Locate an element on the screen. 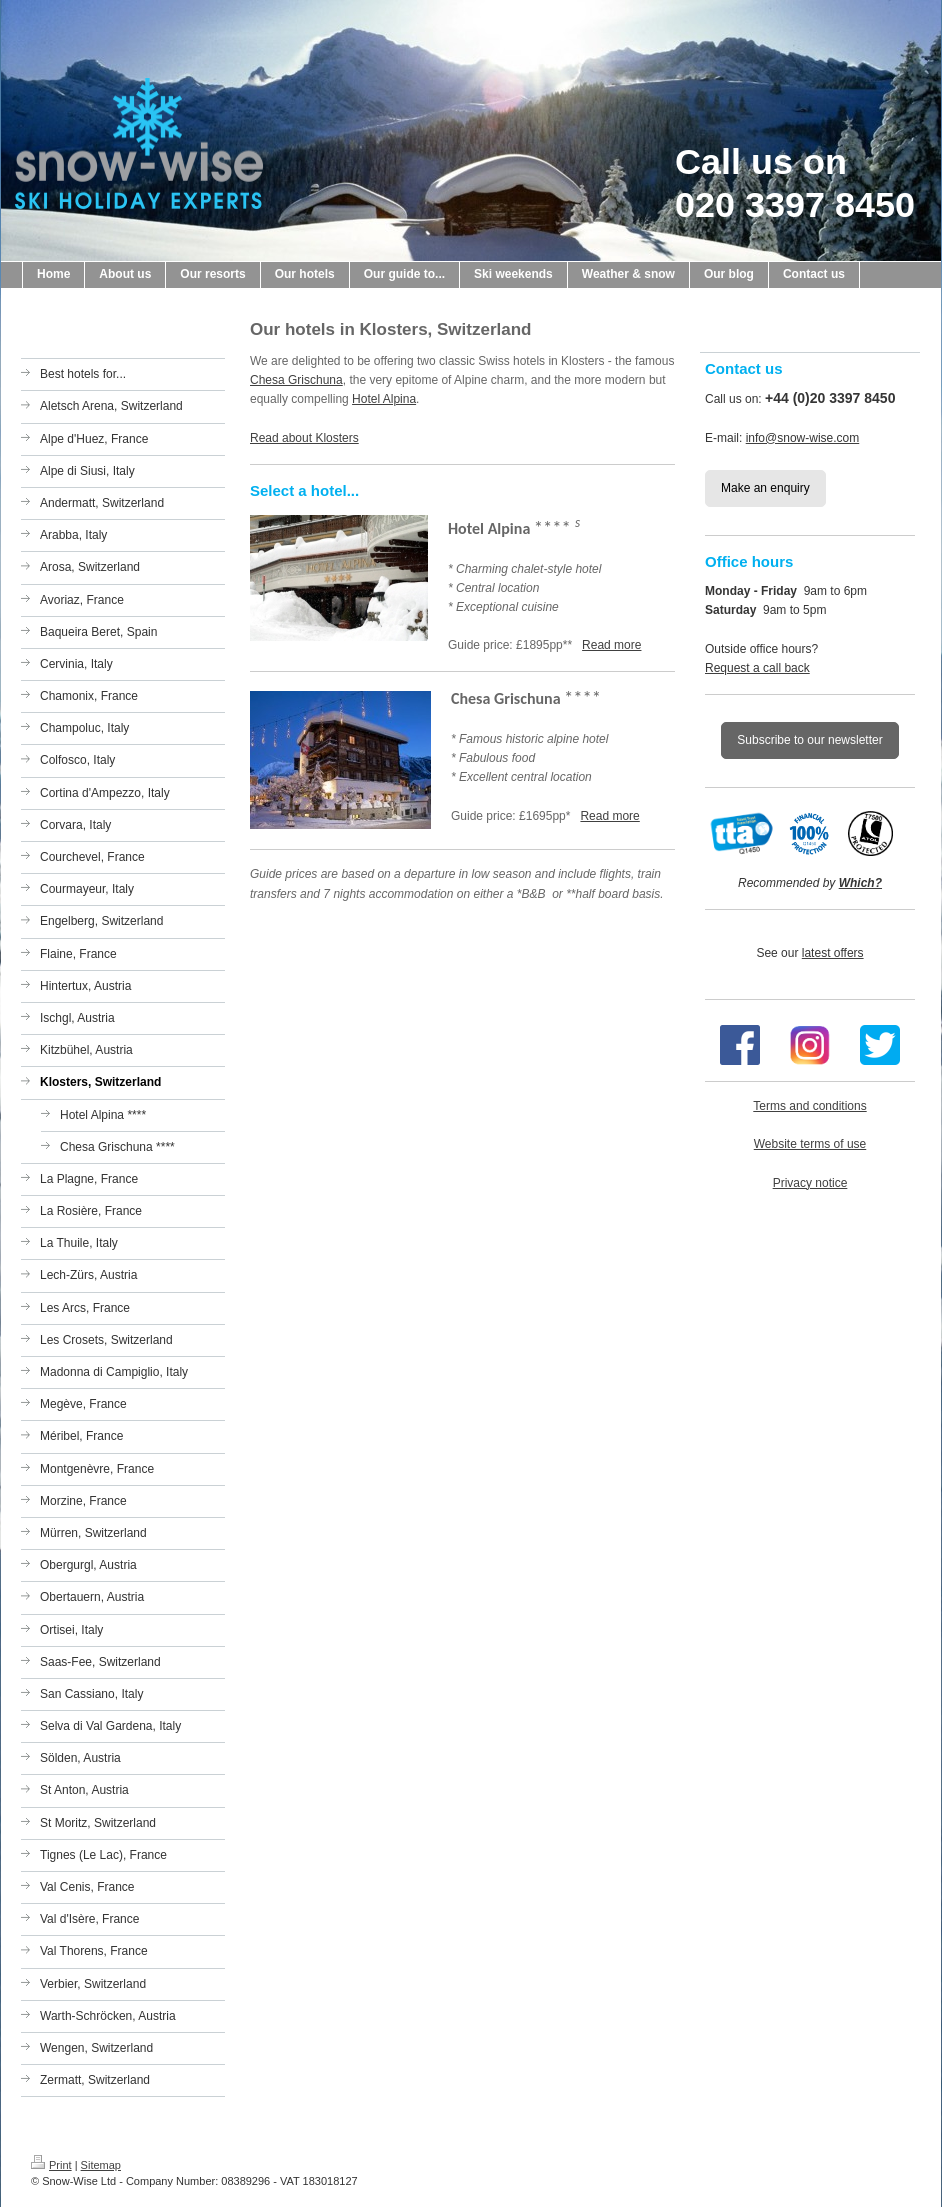  Make an enquiry is located at coordinates (765, 488).